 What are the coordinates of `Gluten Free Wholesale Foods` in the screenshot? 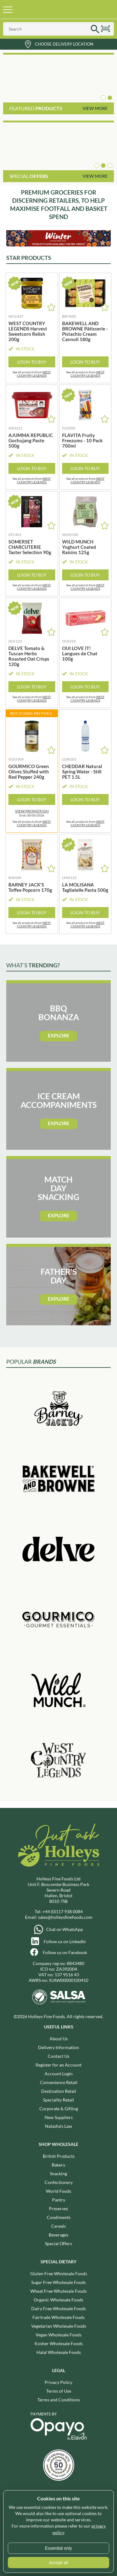 It's located at (58, 2273).